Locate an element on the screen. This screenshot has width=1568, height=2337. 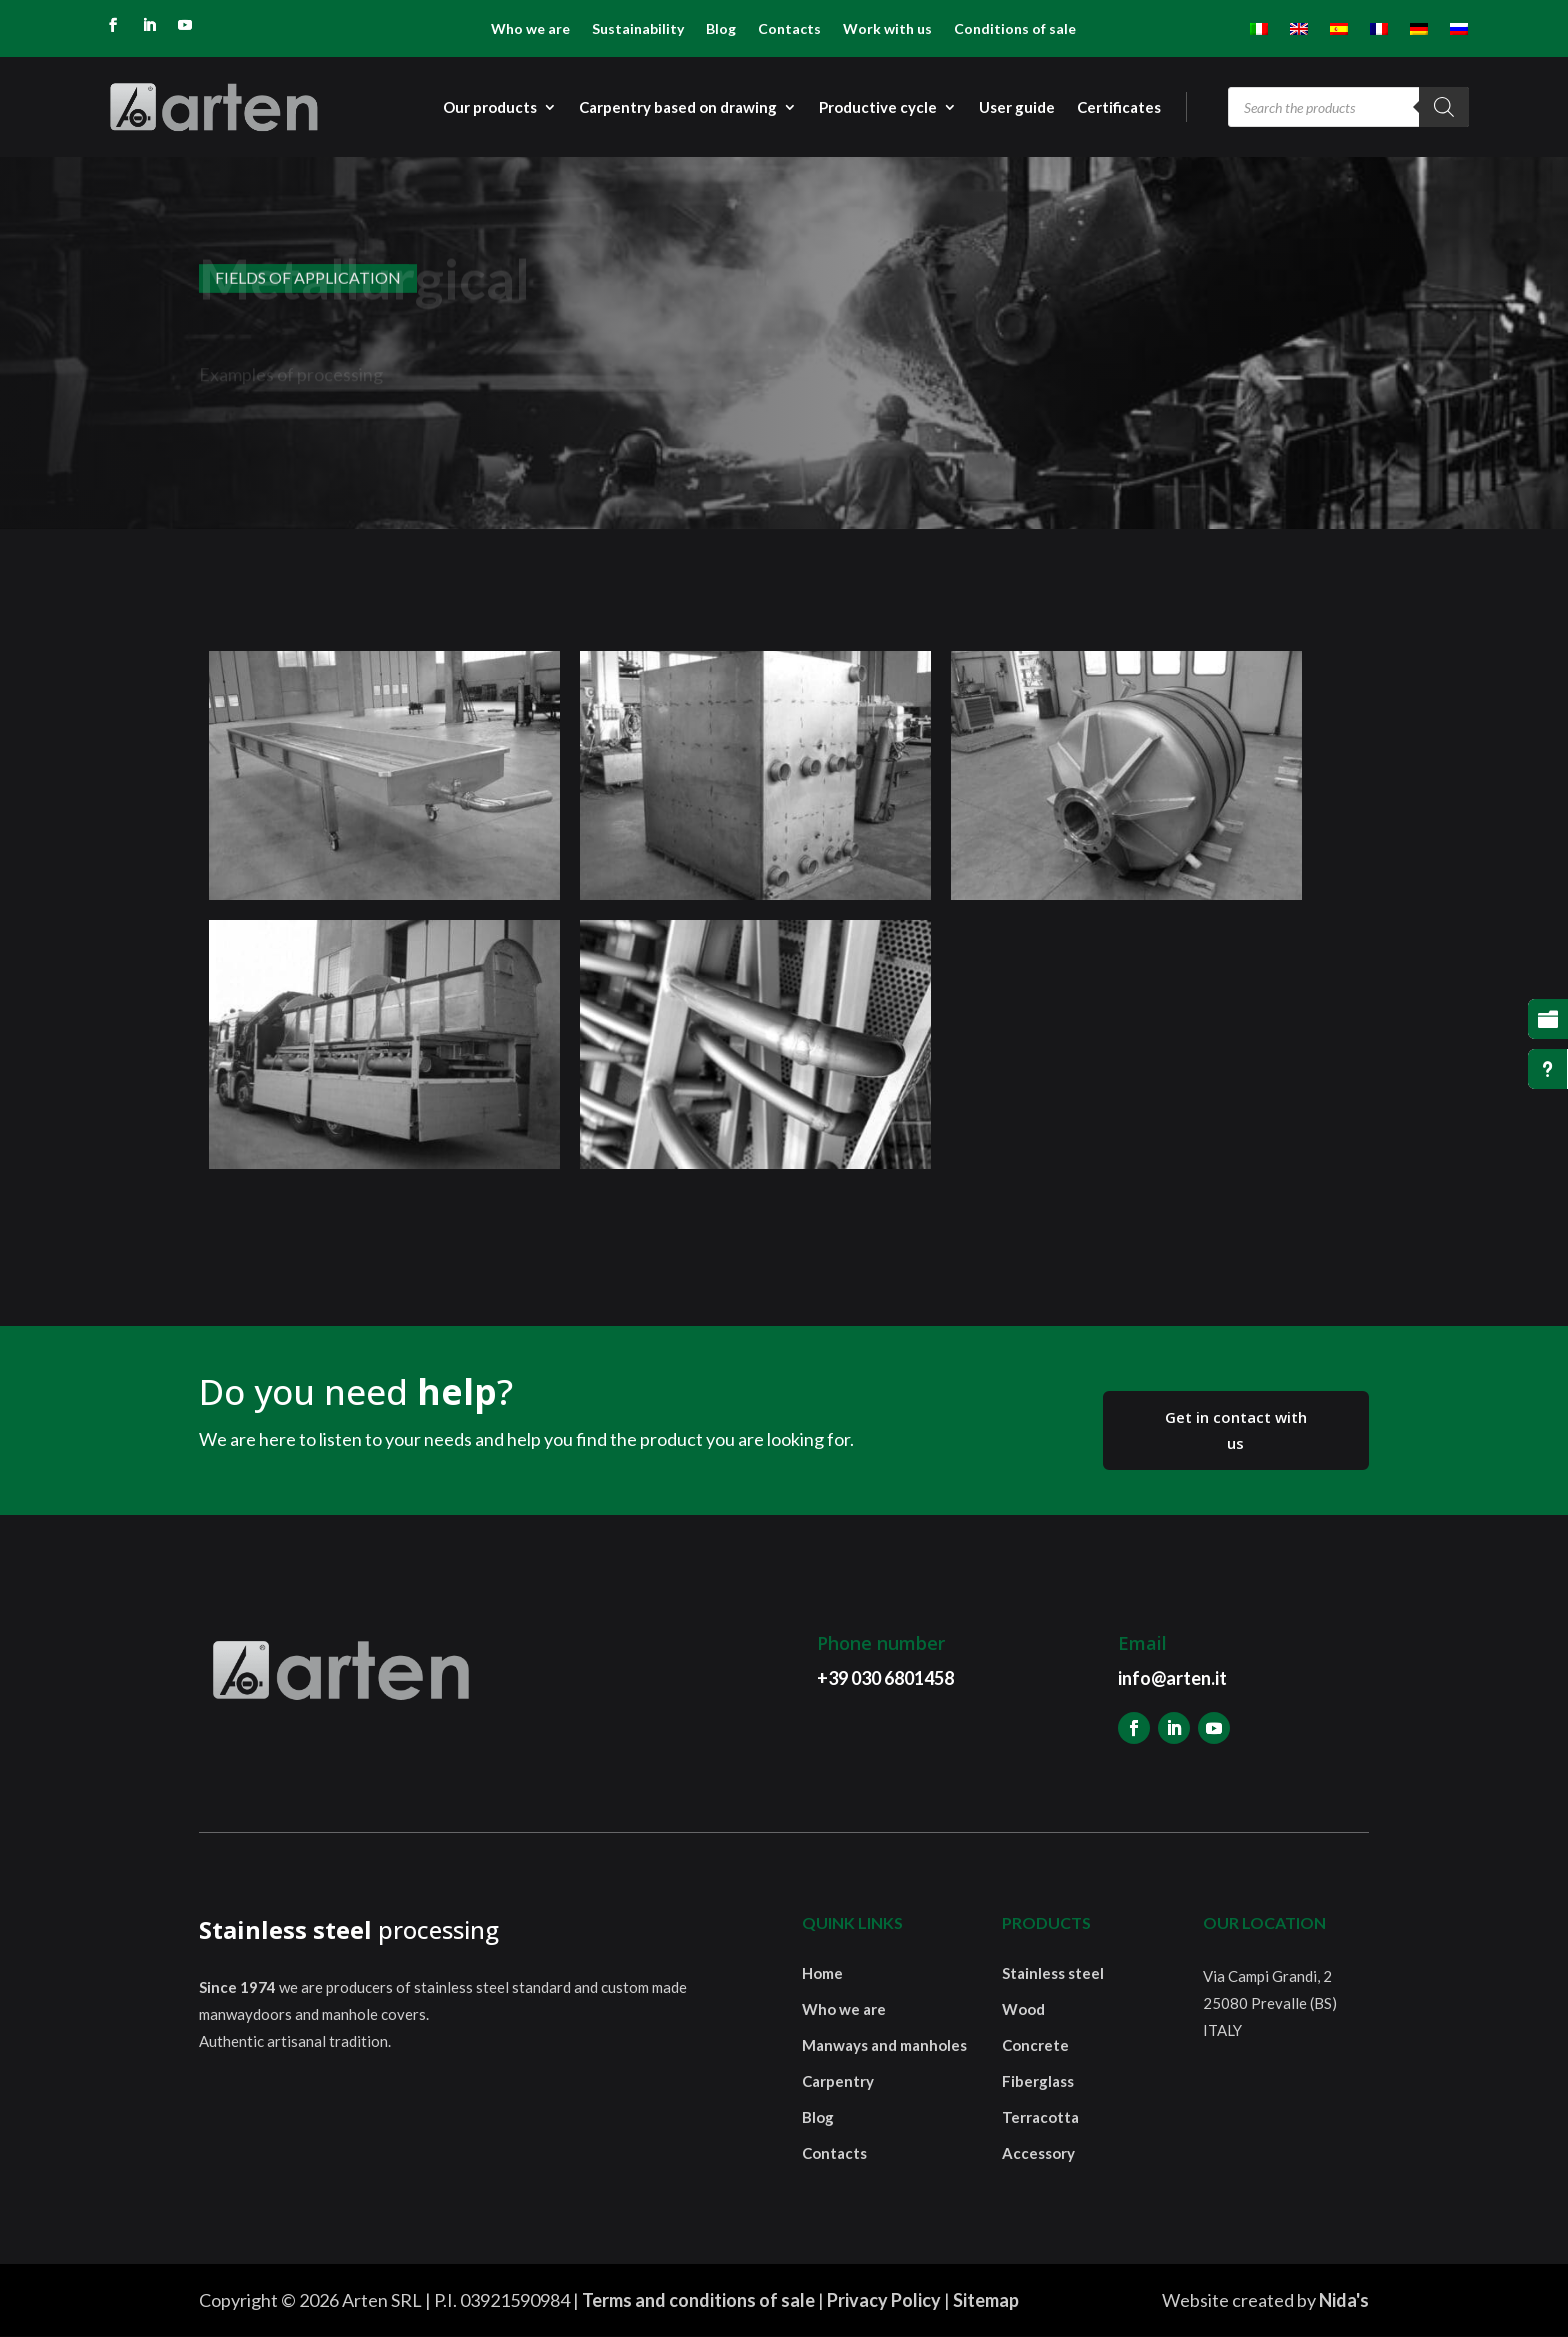
Nida's is located at coordinates (1344, 2300).